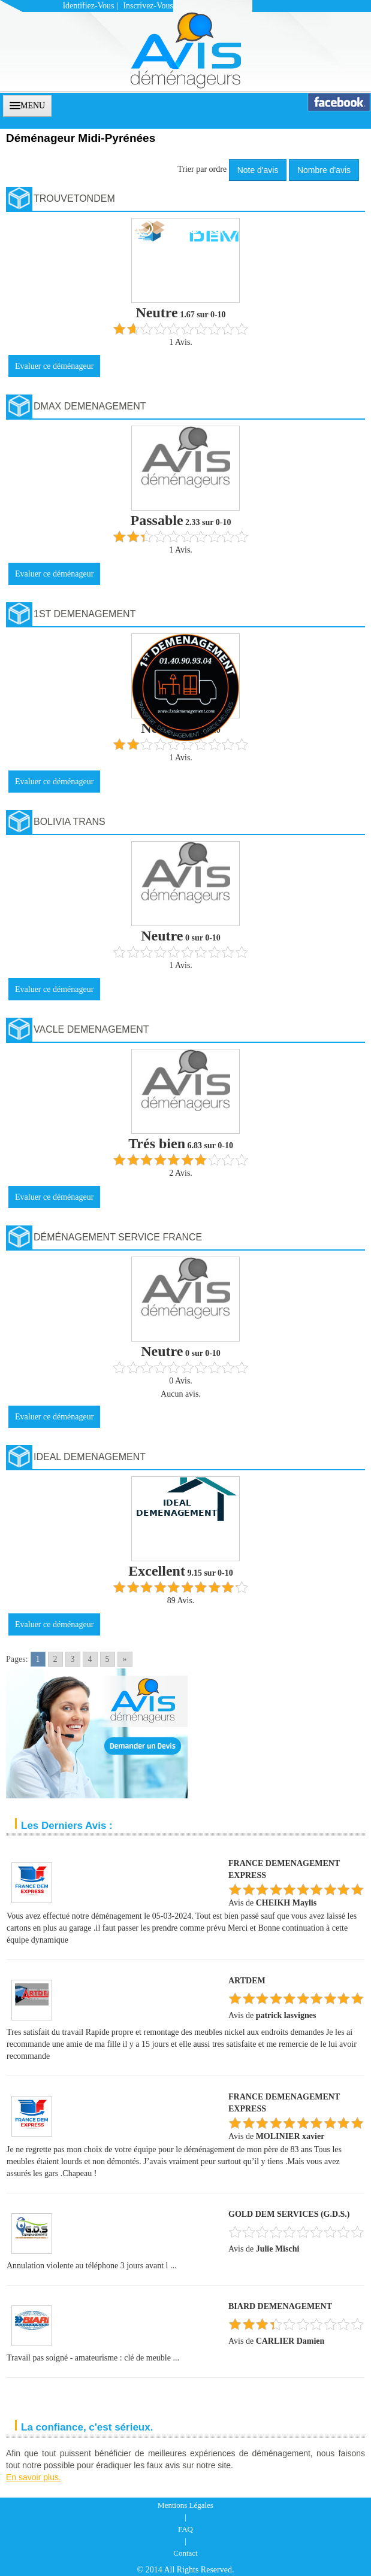 The width and height of the screenshot is (371, 2576). Describe the element at coordinates (55, 1659) in the screenshot. I see `2 [Go to page 2]` at that location.